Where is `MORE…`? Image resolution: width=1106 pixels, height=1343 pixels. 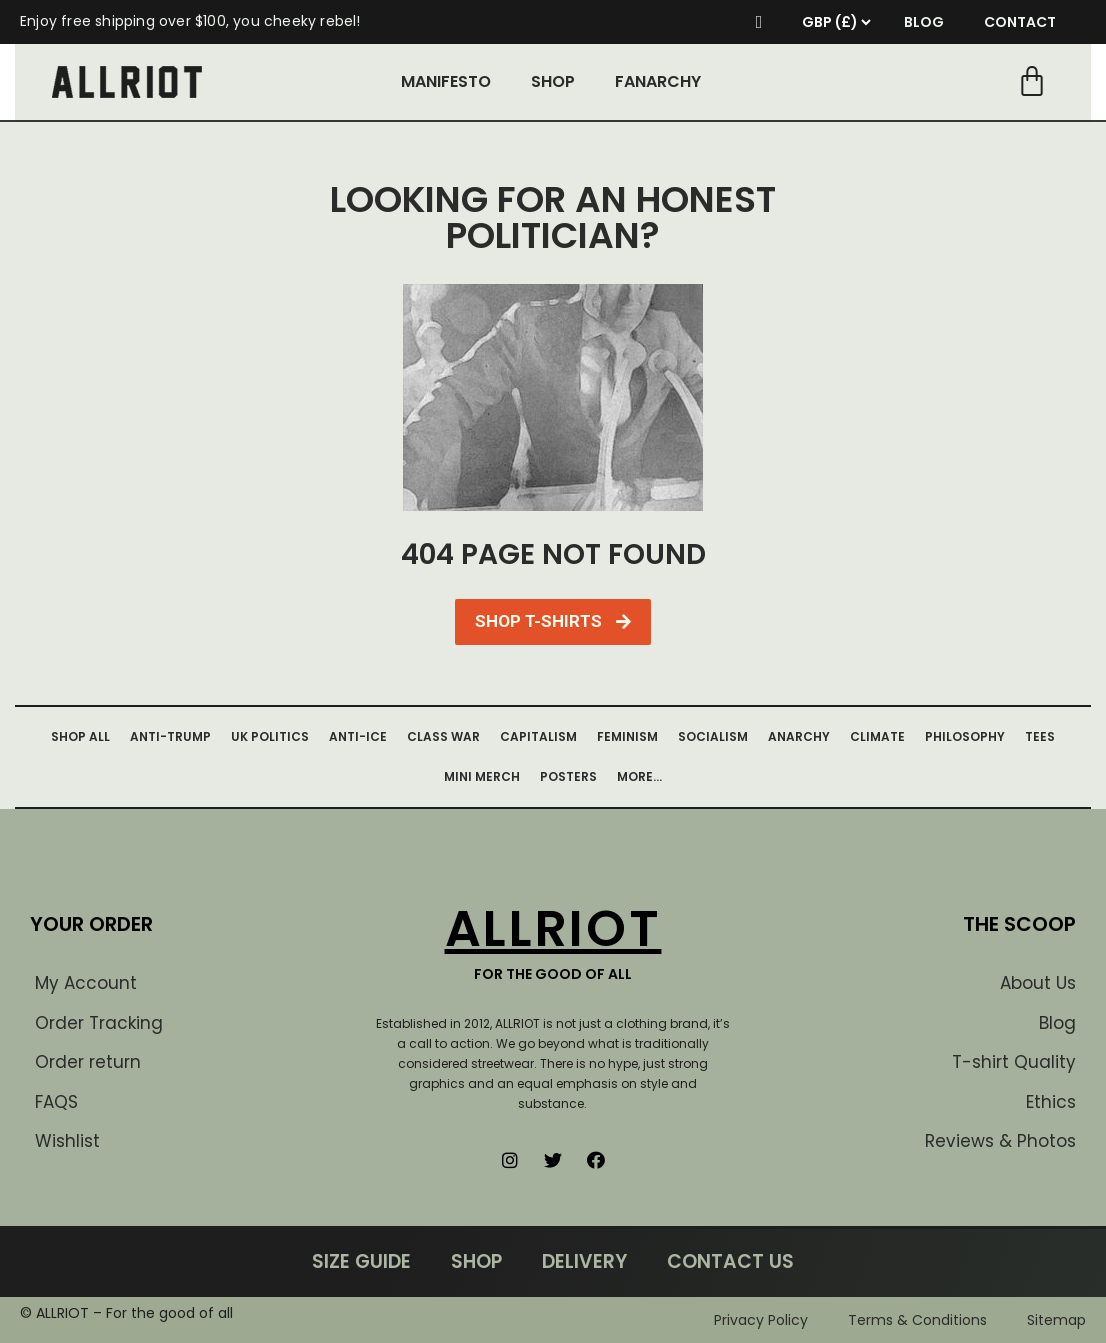 MORE… is located at coordinates (639, 776).